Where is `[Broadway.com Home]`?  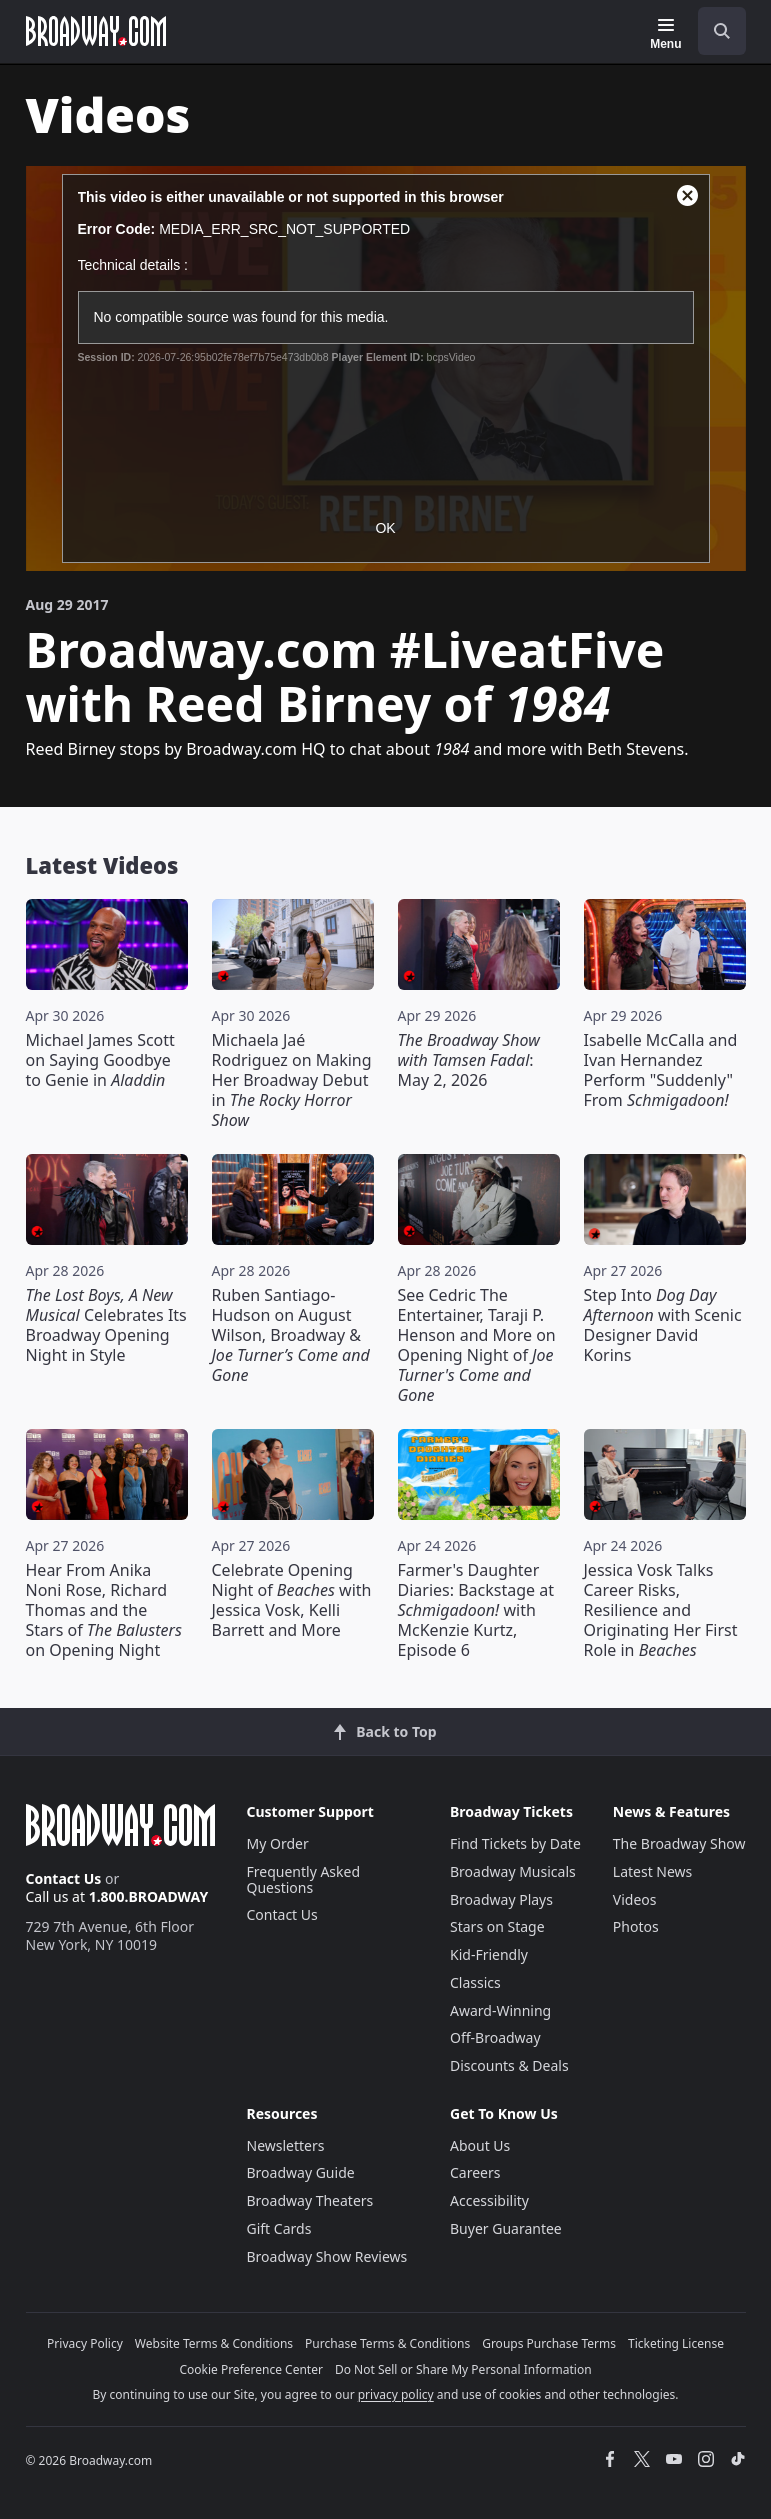
[Broadway.com Home] is located at coordinates (96, 31).